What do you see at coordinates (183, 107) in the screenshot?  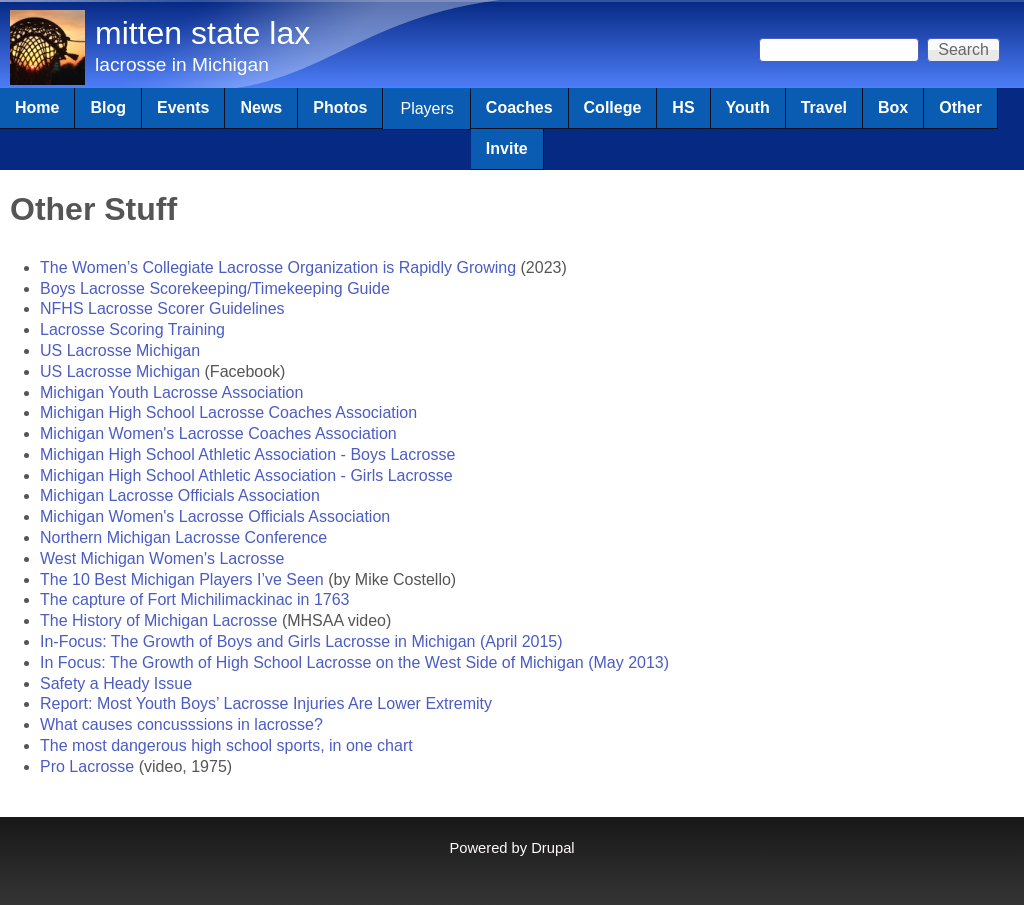 I see `Events` at bounding box center [183, 107].